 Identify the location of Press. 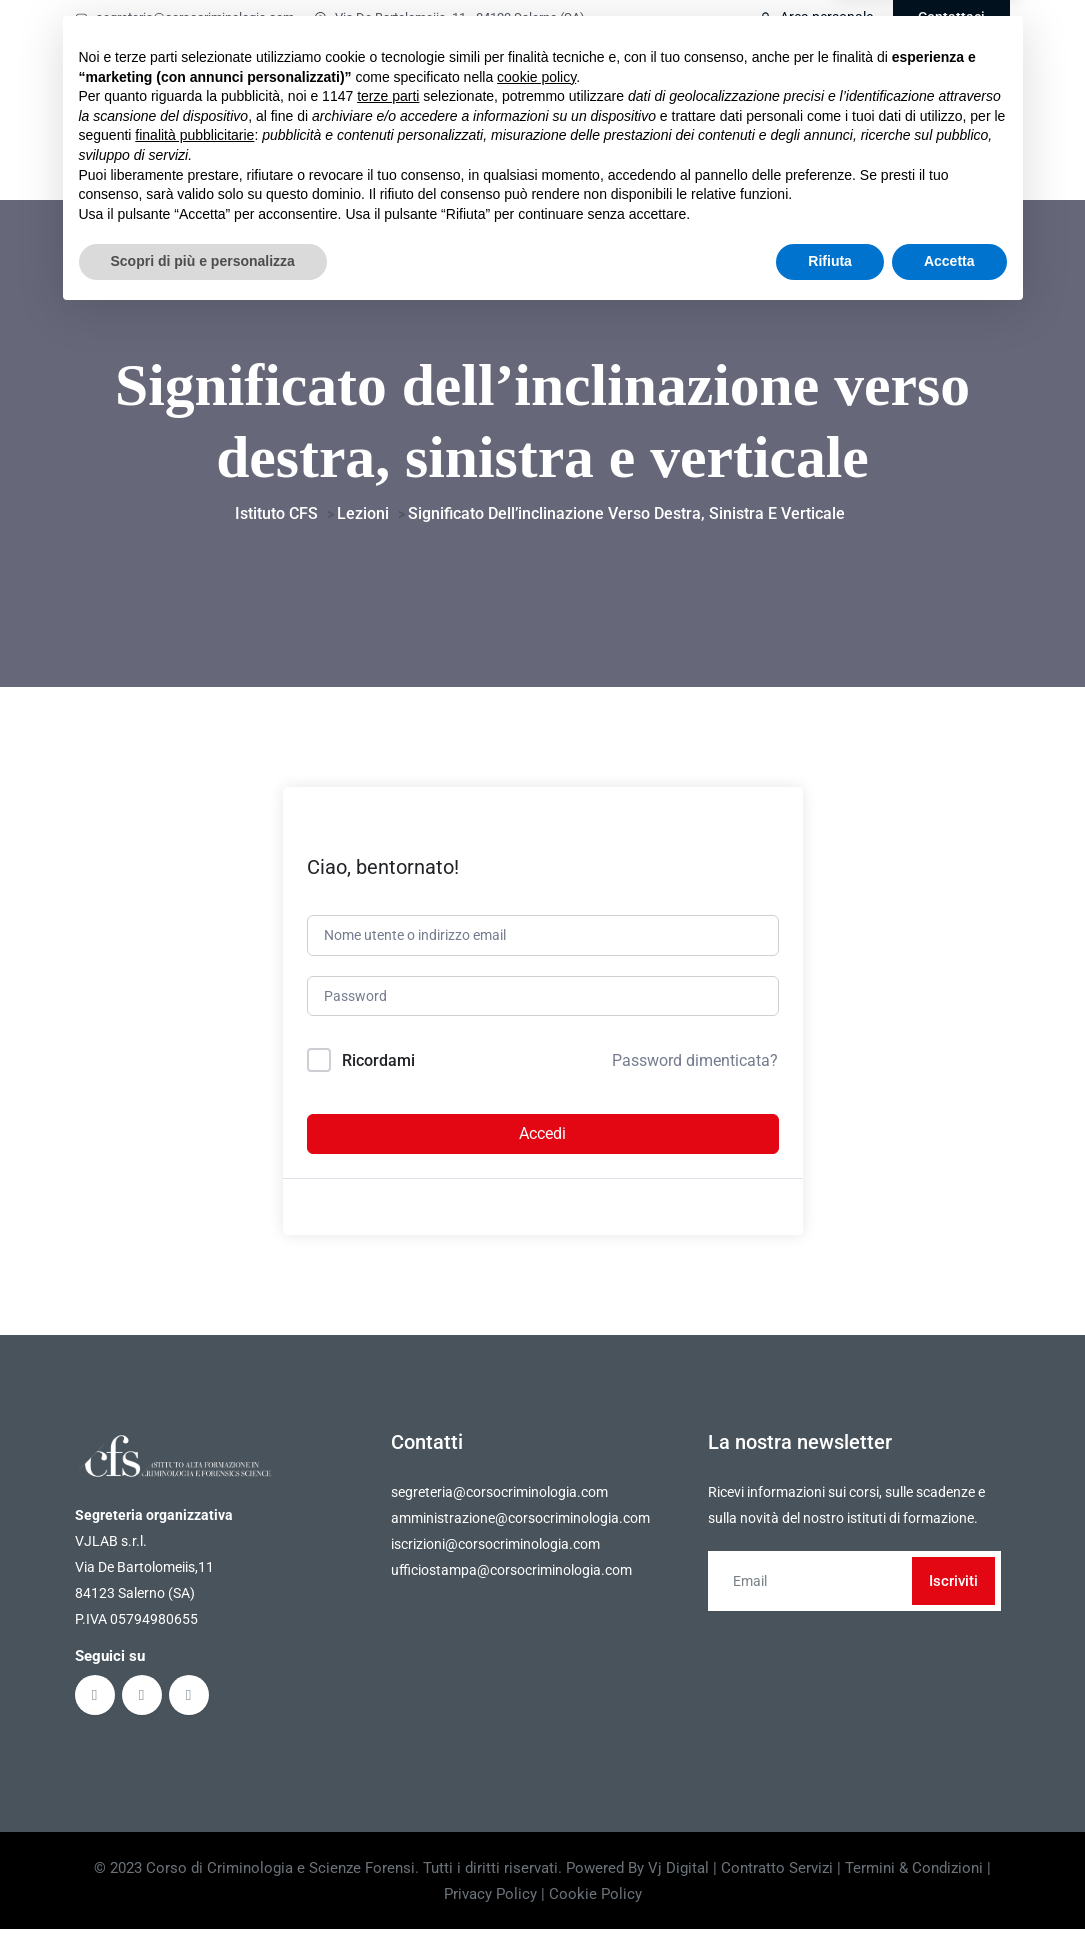
(874, 153).